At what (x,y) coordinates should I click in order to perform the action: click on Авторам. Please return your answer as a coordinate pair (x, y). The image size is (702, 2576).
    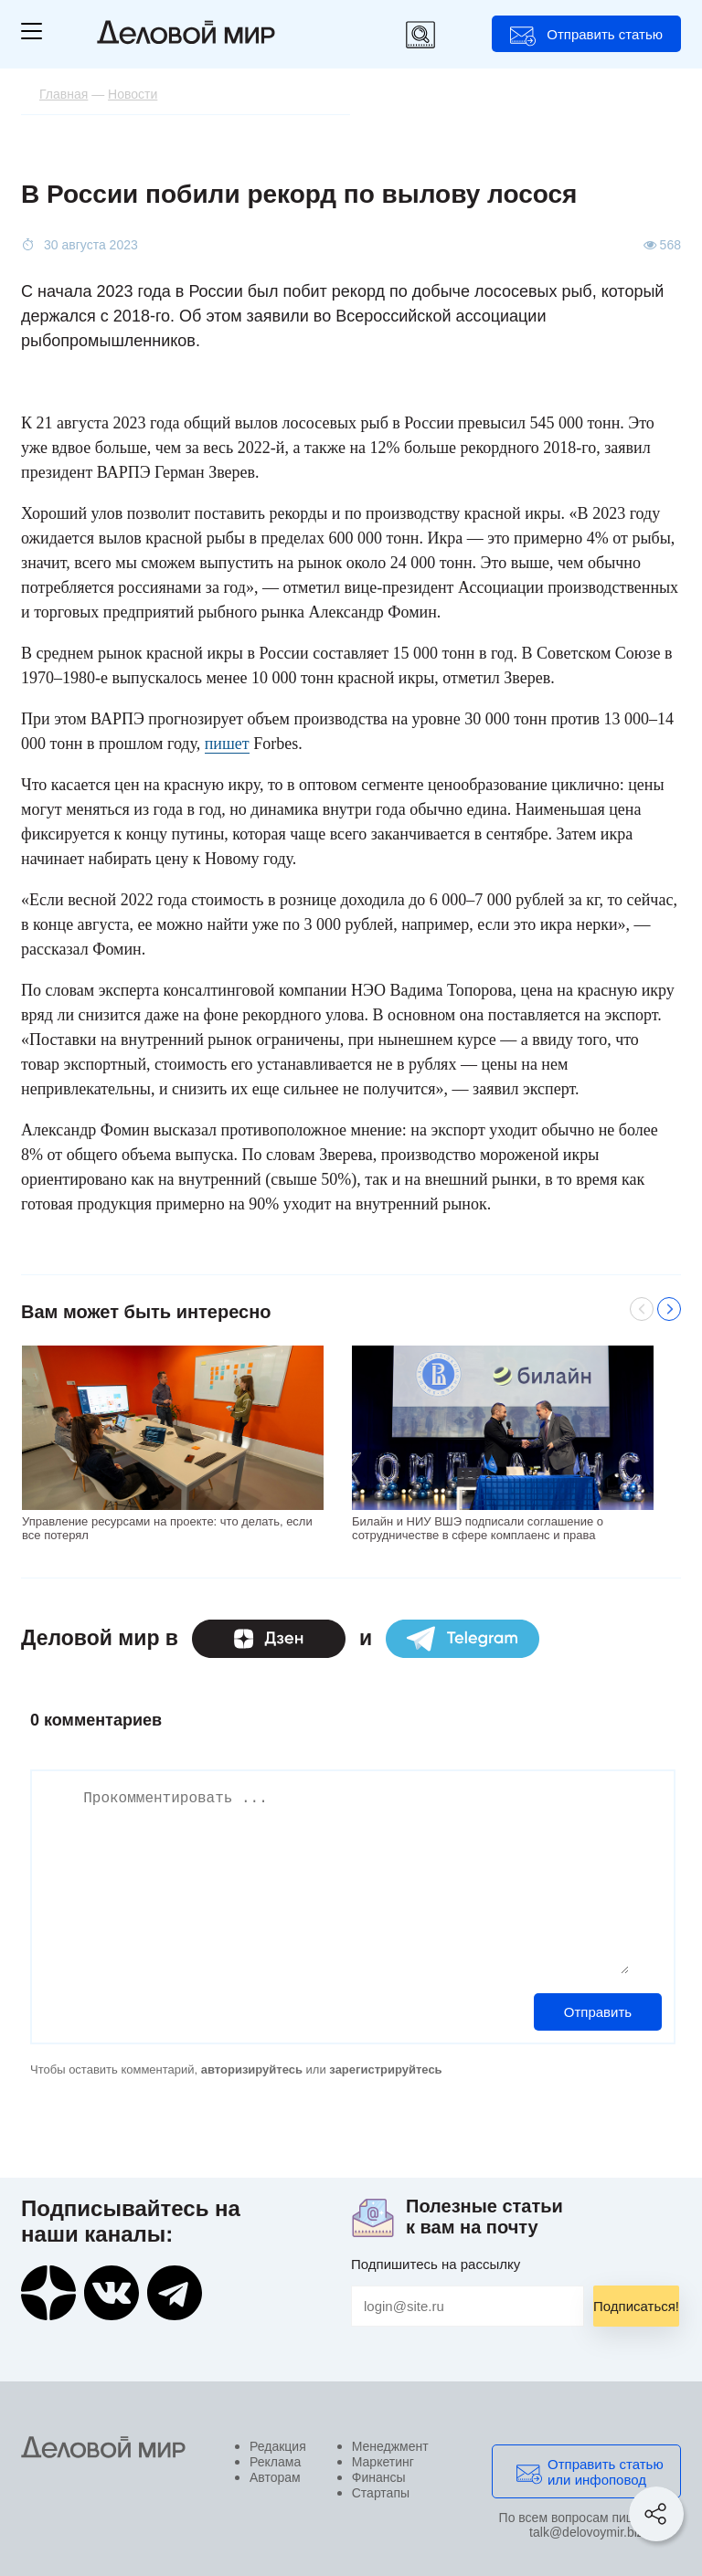
    Looking at the image, I should click on (275, 2477).